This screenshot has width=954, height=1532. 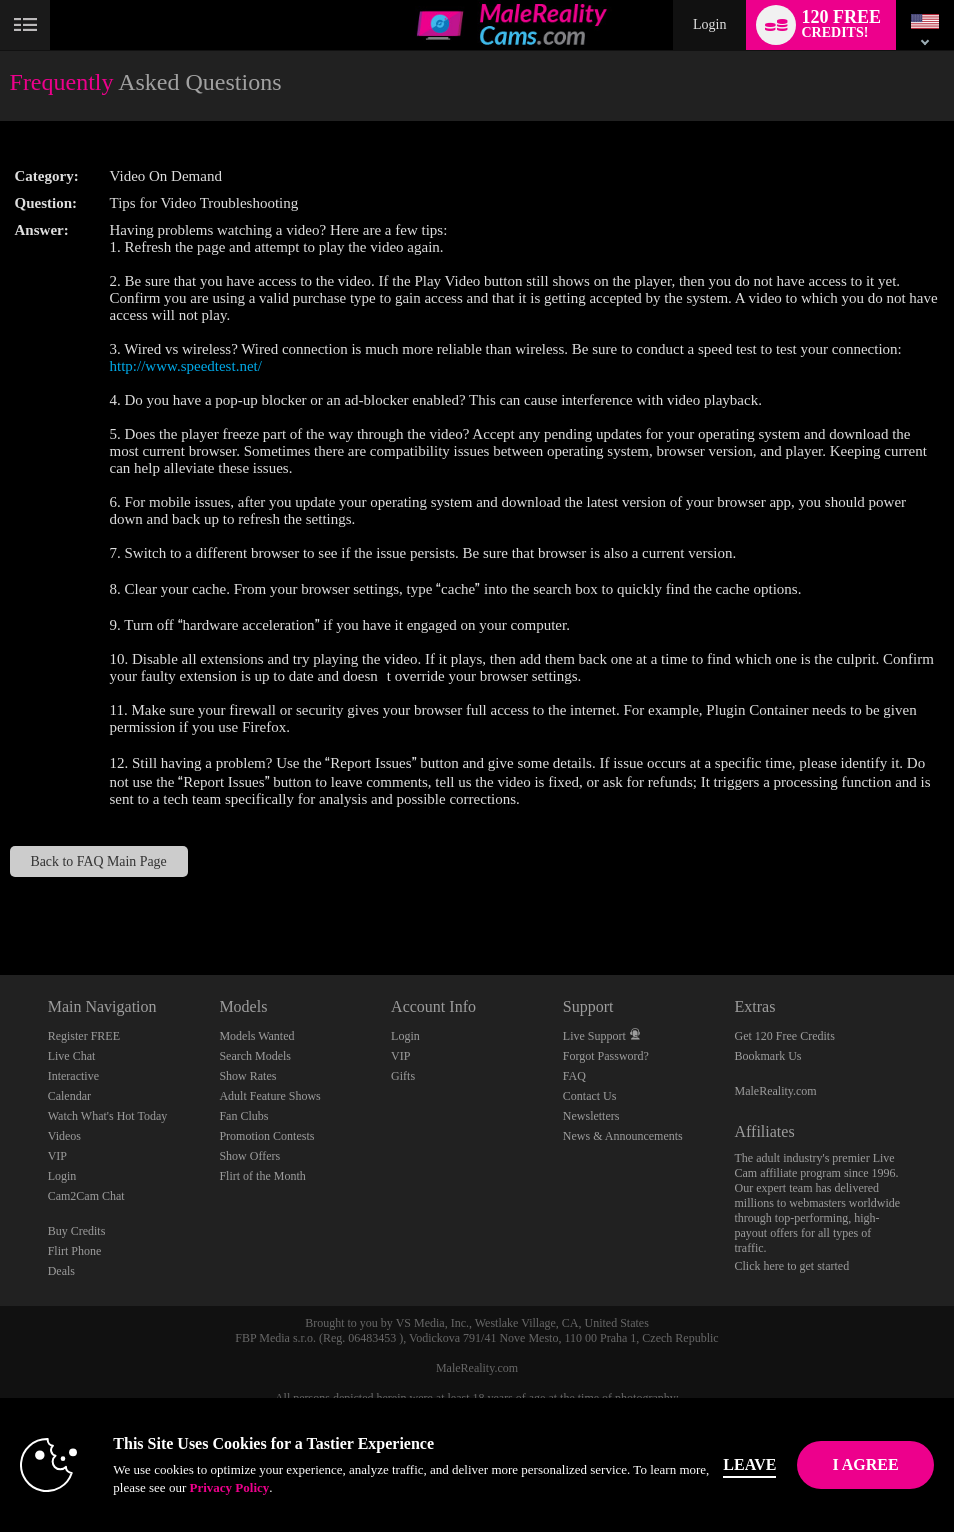 What do you see at coordinates (229, 1487) in the screenshot?
I see `Privacy Policy` at bounding box center [229, 1487].